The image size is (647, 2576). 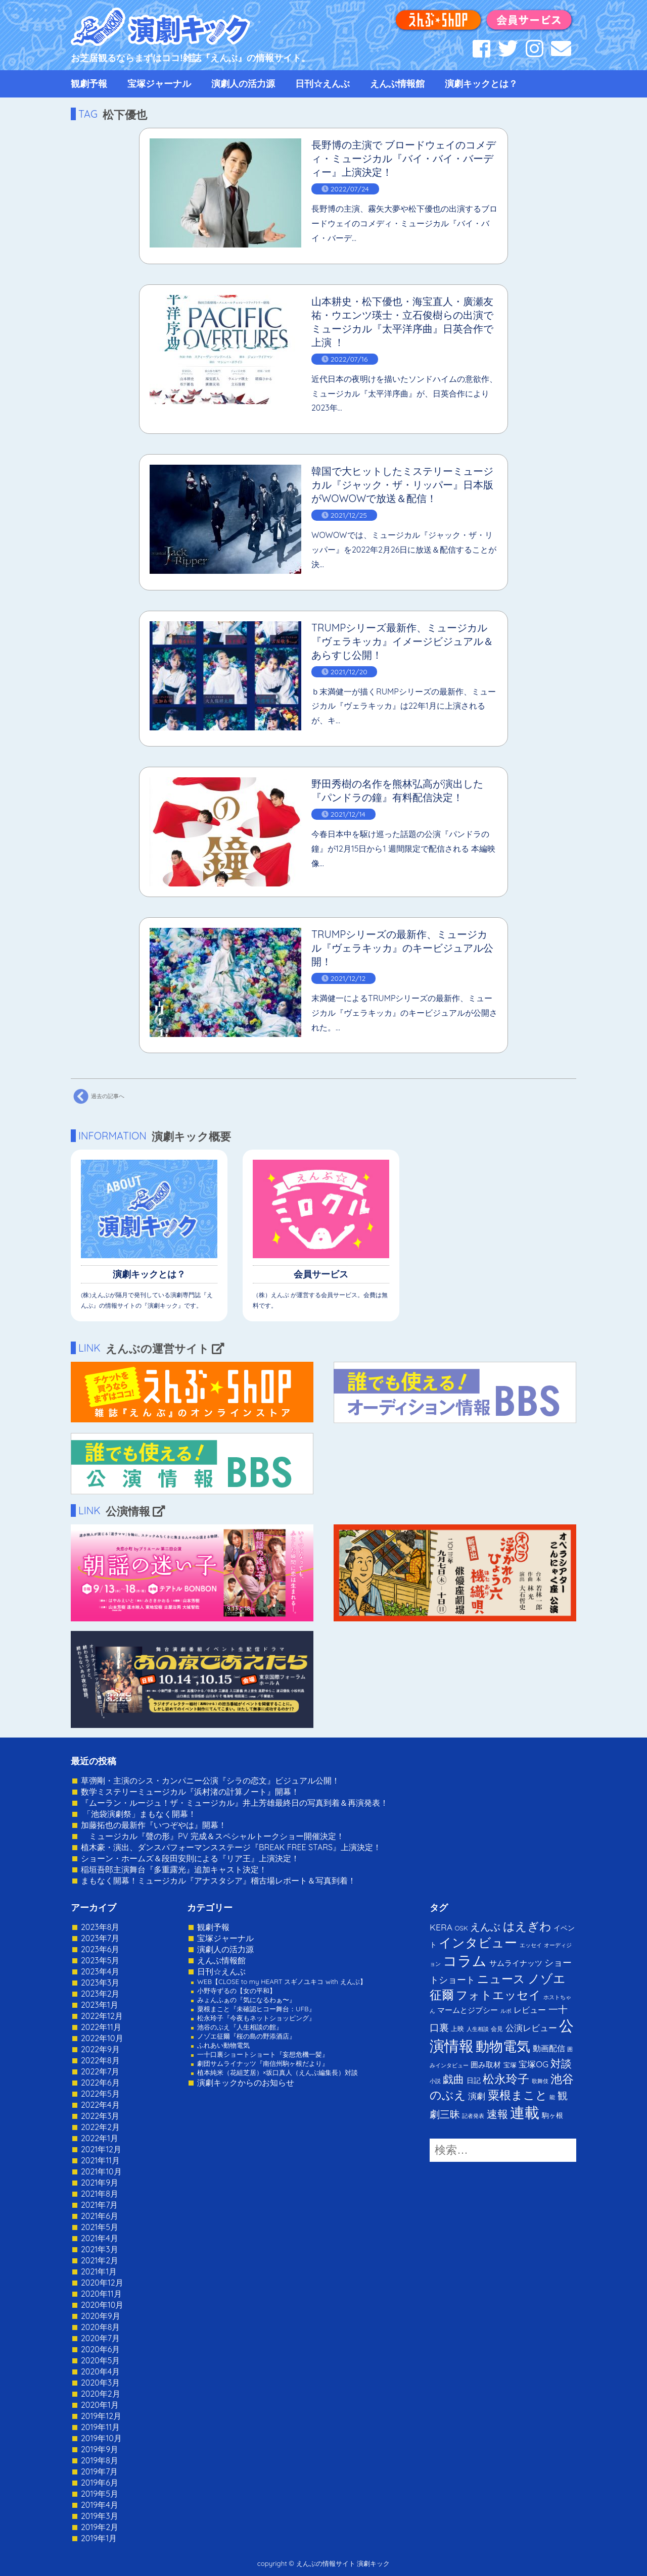 I want to click on 2020年1月, so click(x=100, y=2405).